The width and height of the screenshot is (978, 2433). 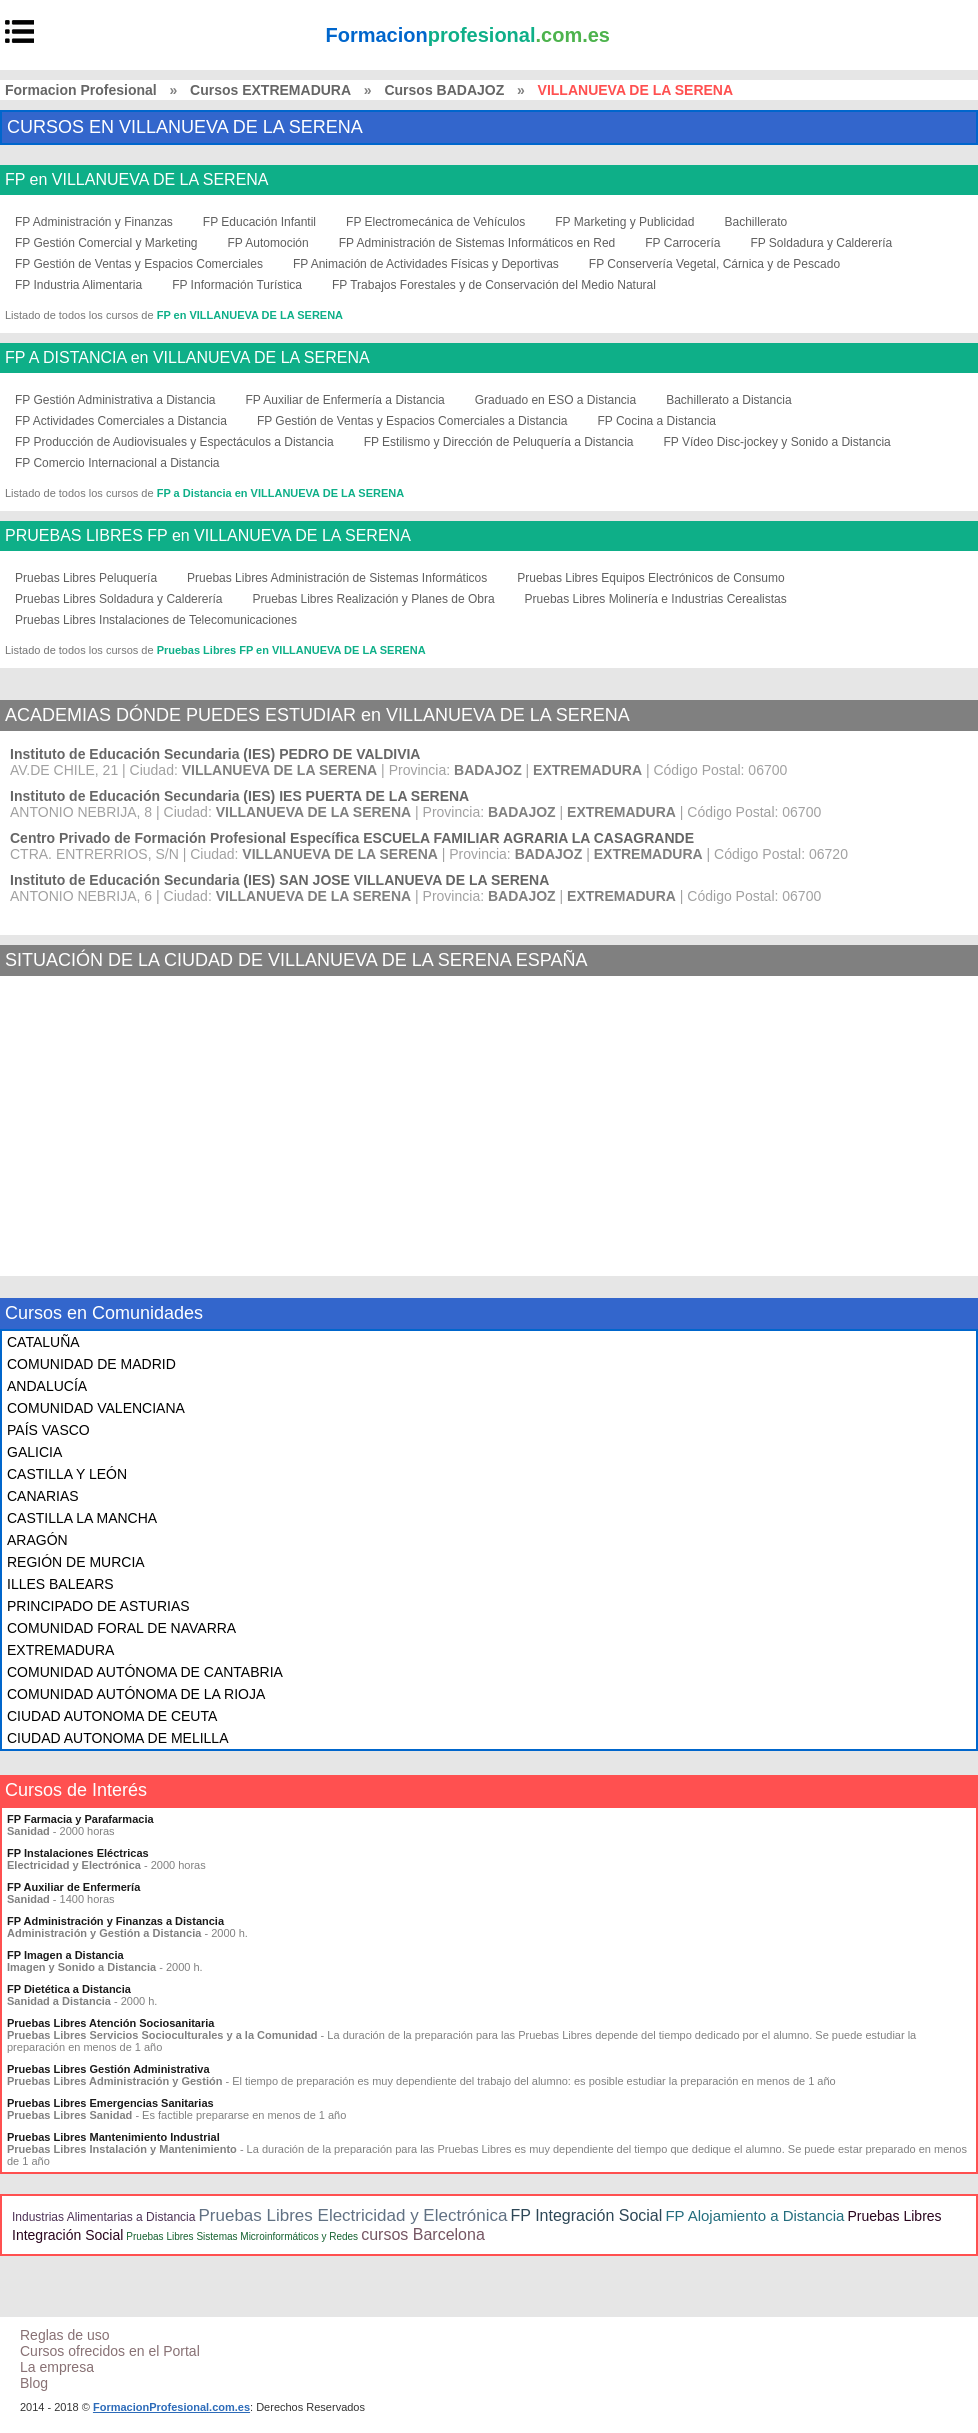 What do you see at coordinates (337, 578) in the screenshot?
I see `Pruebas Libres Administración de Sistemas Informáticos` at bounding box center [337, 578].